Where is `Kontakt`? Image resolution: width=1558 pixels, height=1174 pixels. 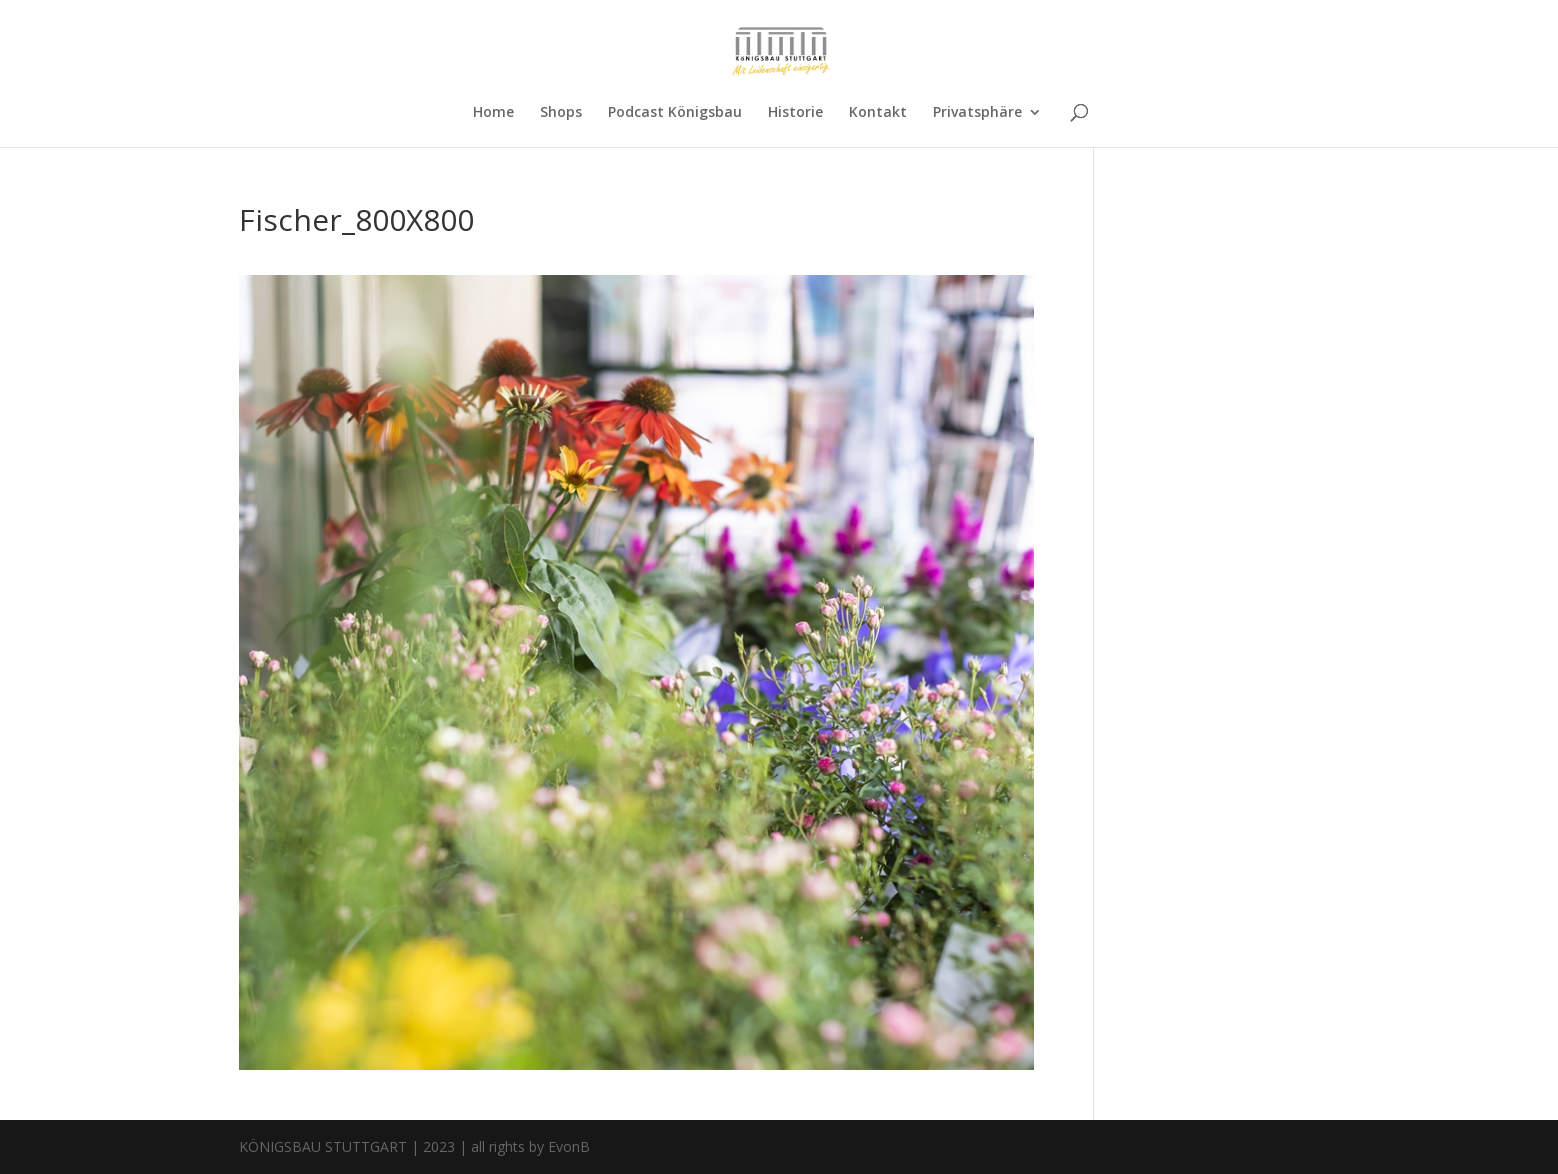
Kontakt is located at coordinates (878, 113).